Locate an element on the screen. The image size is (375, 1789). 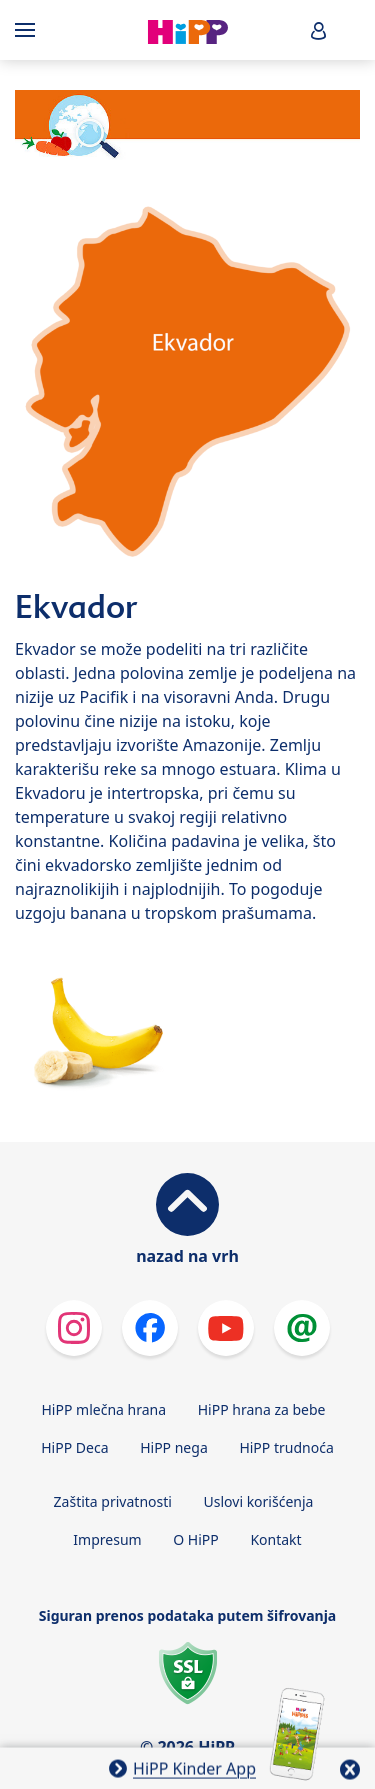
Zaštita privatnosti is located at coordinates (113, 1501).